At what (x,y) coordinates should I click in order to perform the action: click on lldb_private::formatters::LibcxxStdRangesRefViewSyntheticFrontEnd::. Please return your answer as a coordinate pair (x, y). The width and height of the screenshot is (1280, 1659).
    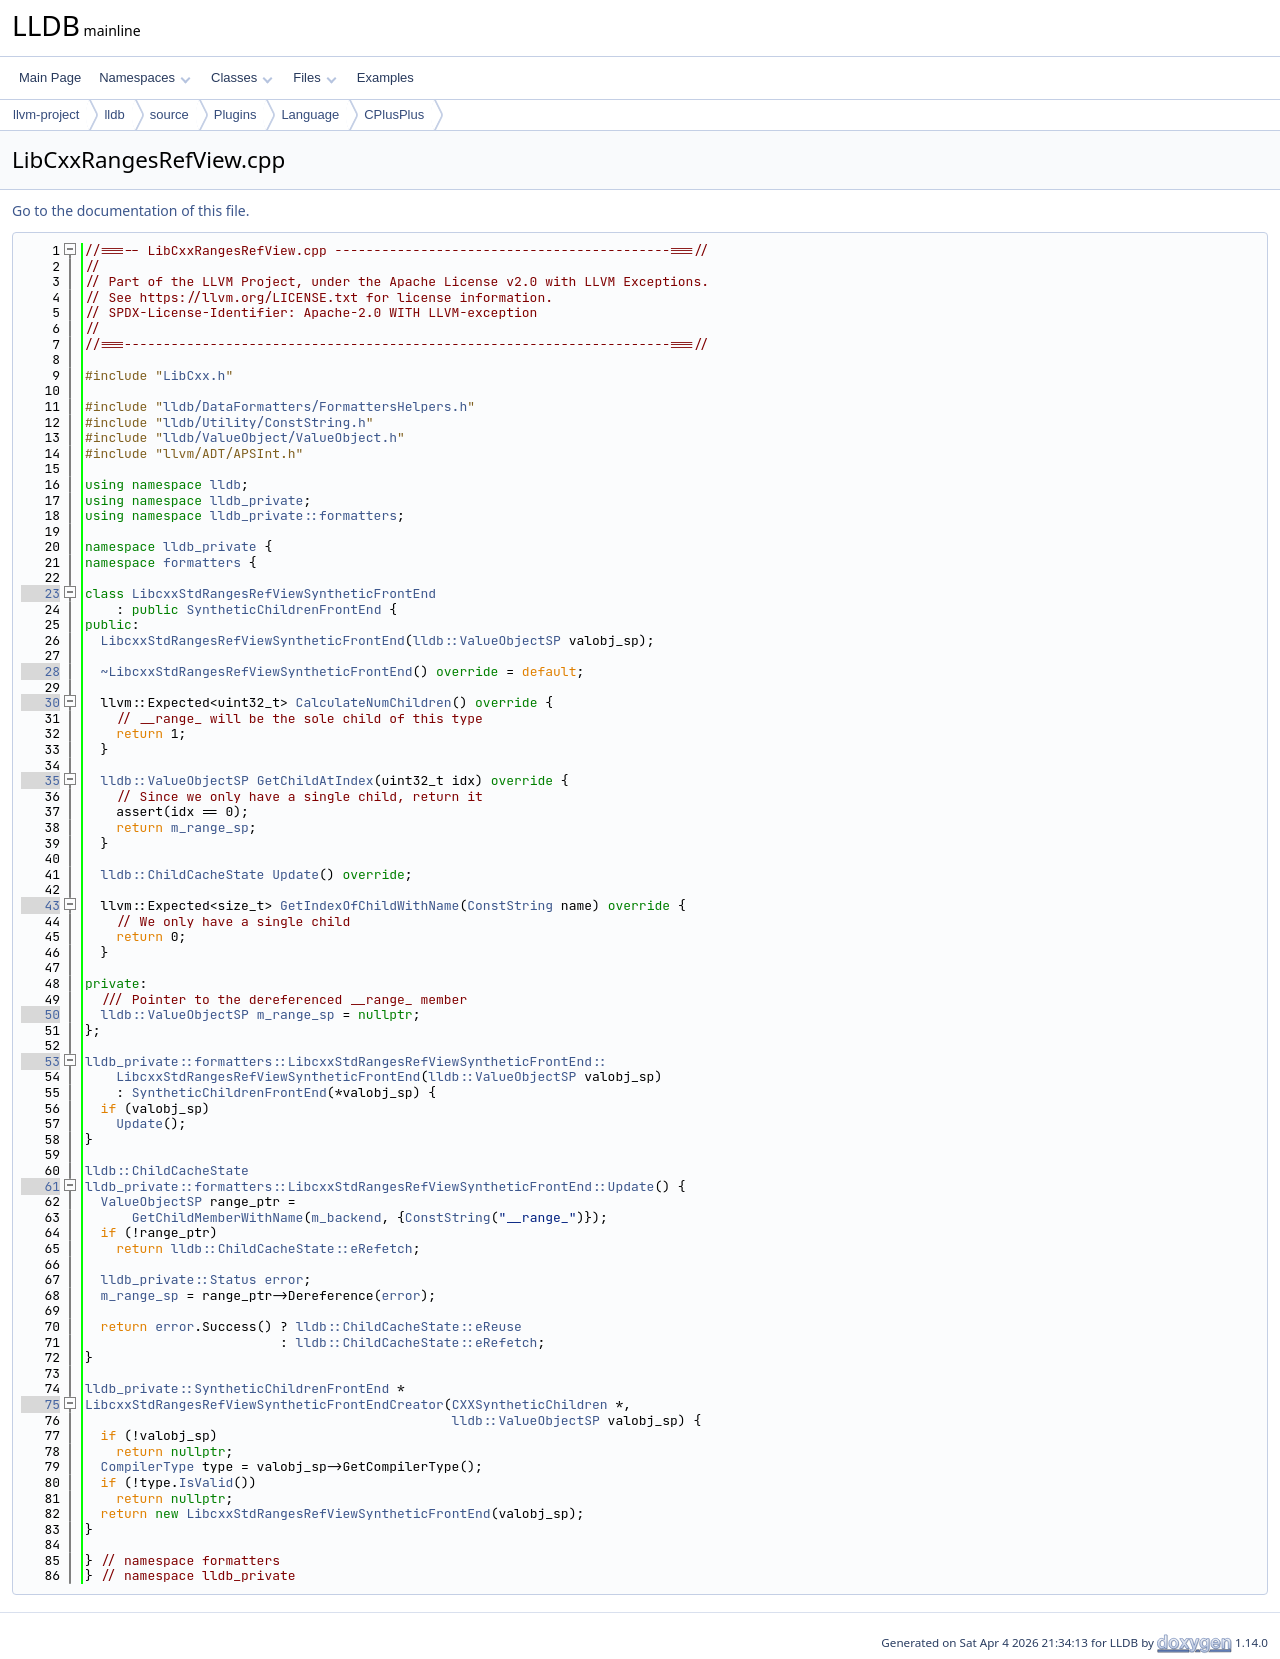
    Looking at the image, I should click on (346, 1061).